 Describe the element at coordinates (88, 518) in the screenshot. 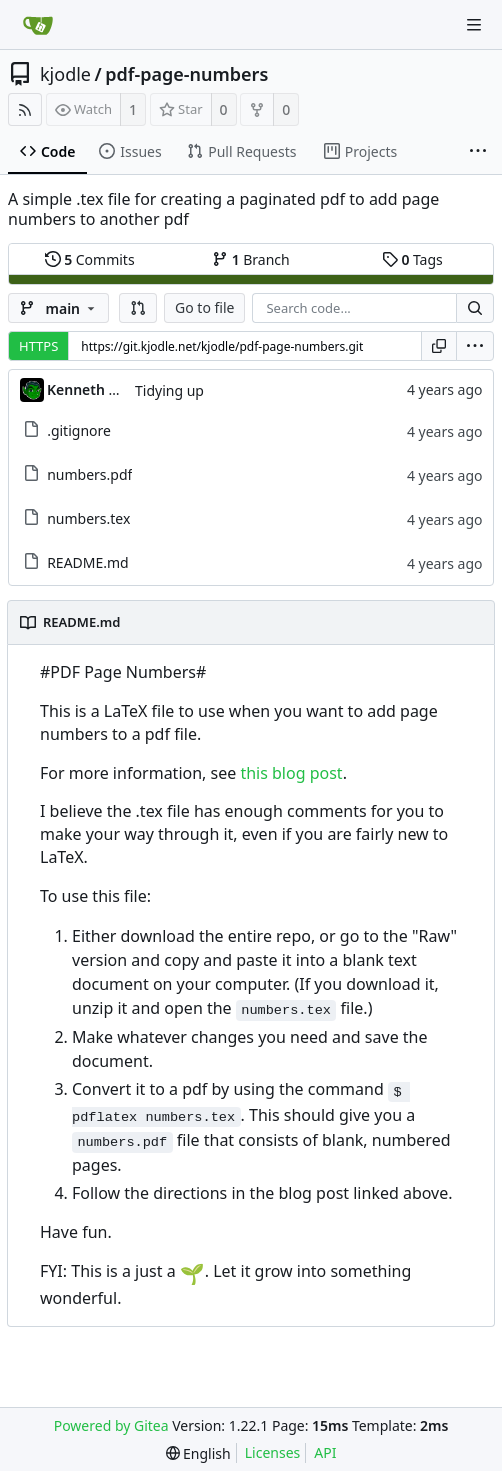

I see `numbers.tex` at that location.